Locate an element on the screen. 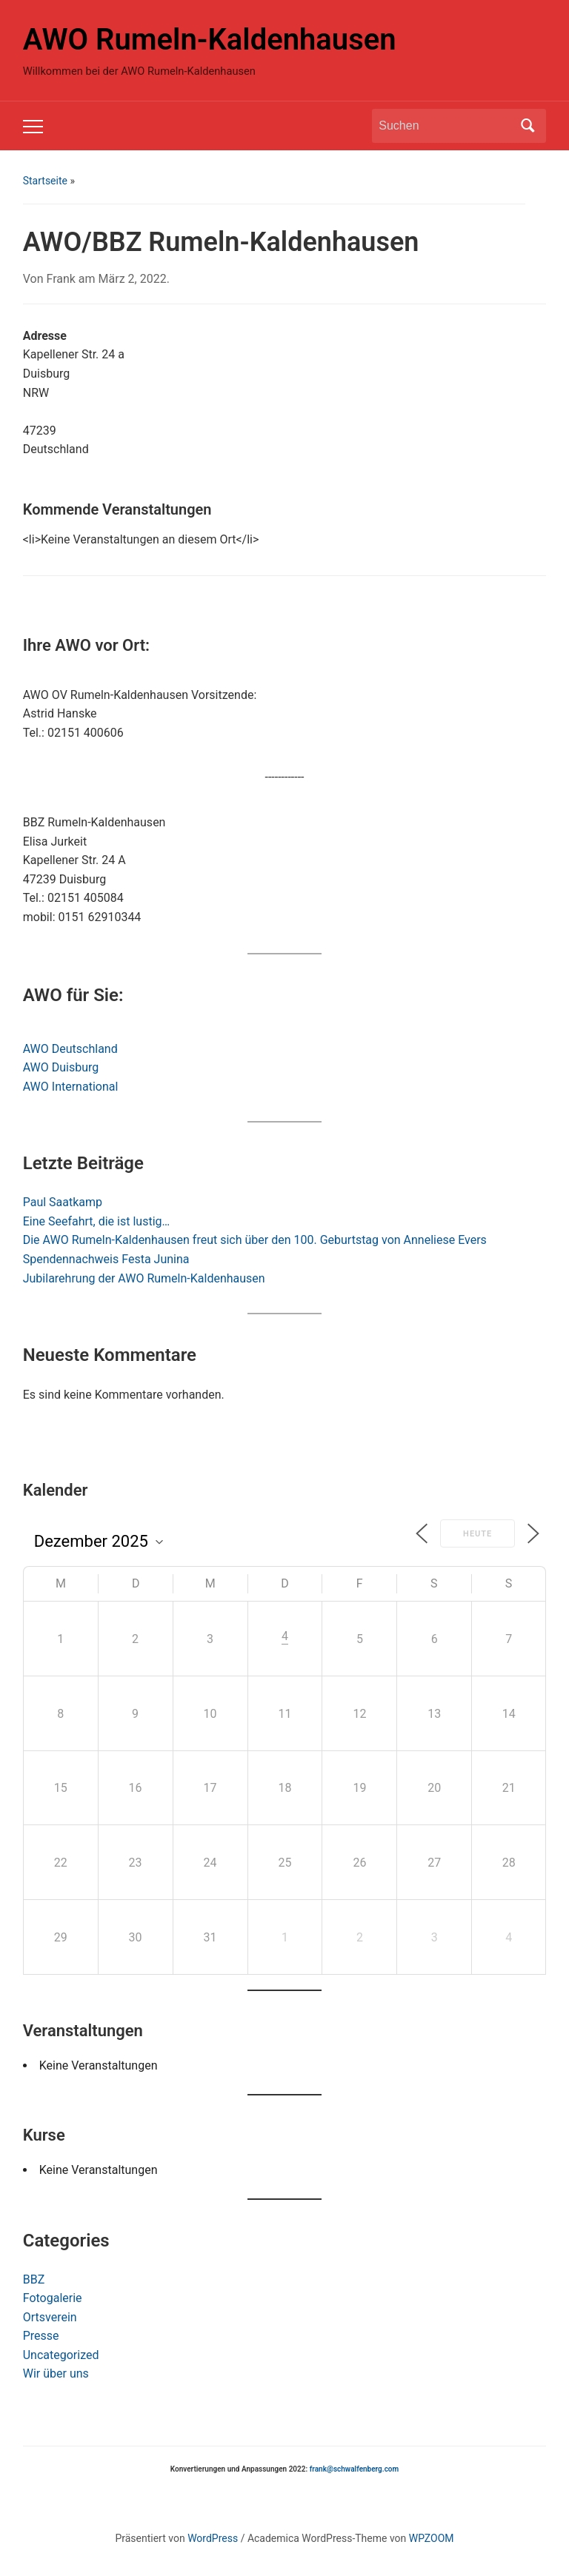  Wir über uns is located at coordinates (56, 2373).